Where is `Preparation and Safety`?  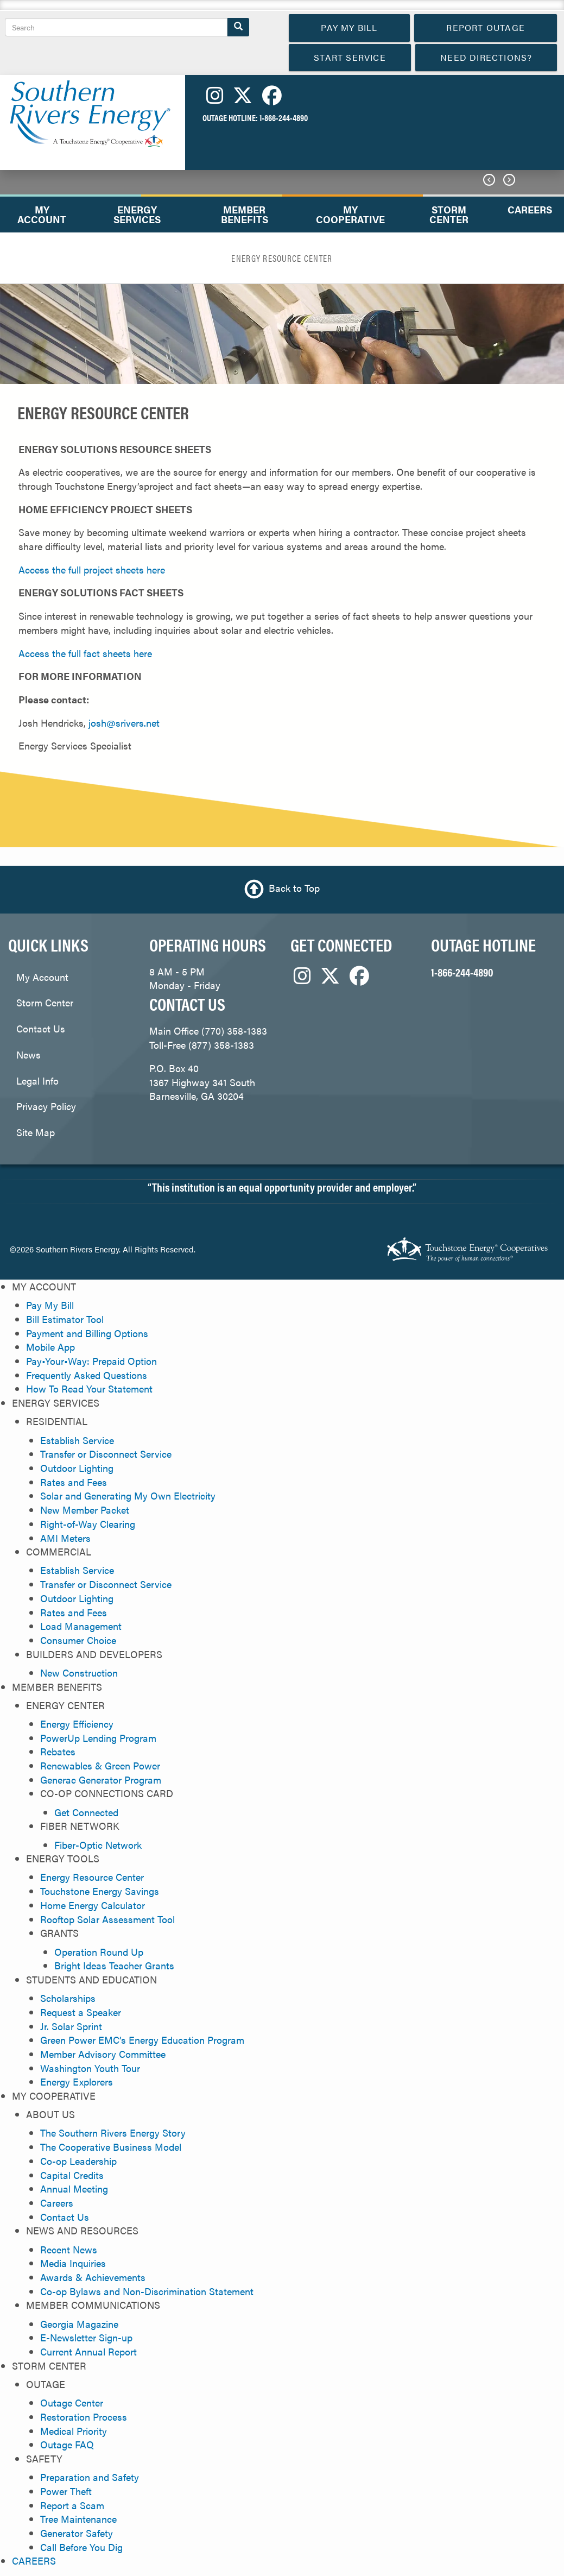
Preparation and Safety is located at coordinates (89, 2477).